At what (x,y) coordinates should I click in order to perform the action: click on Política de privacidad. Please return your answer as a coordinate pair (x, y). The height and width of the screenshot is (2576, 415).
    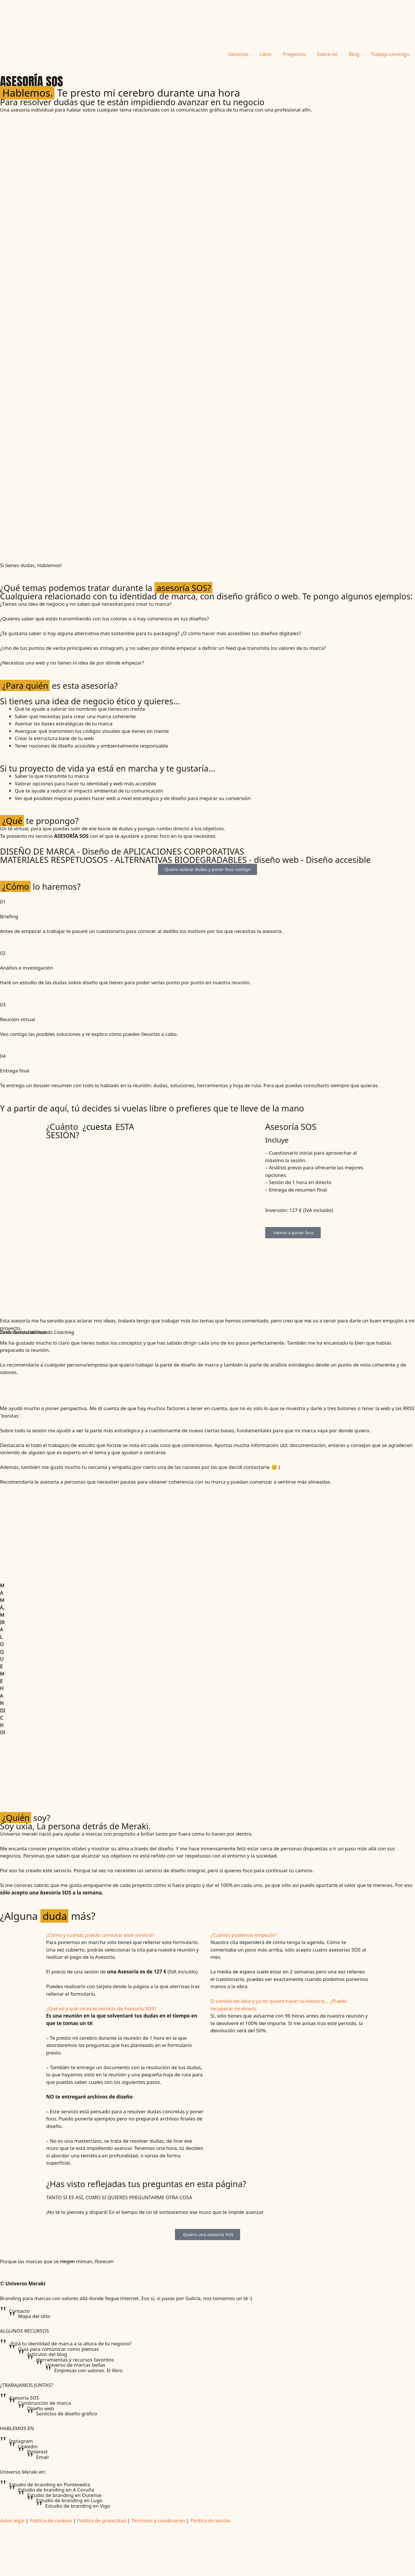
    Looking at the image, I should click on (101, 2520).